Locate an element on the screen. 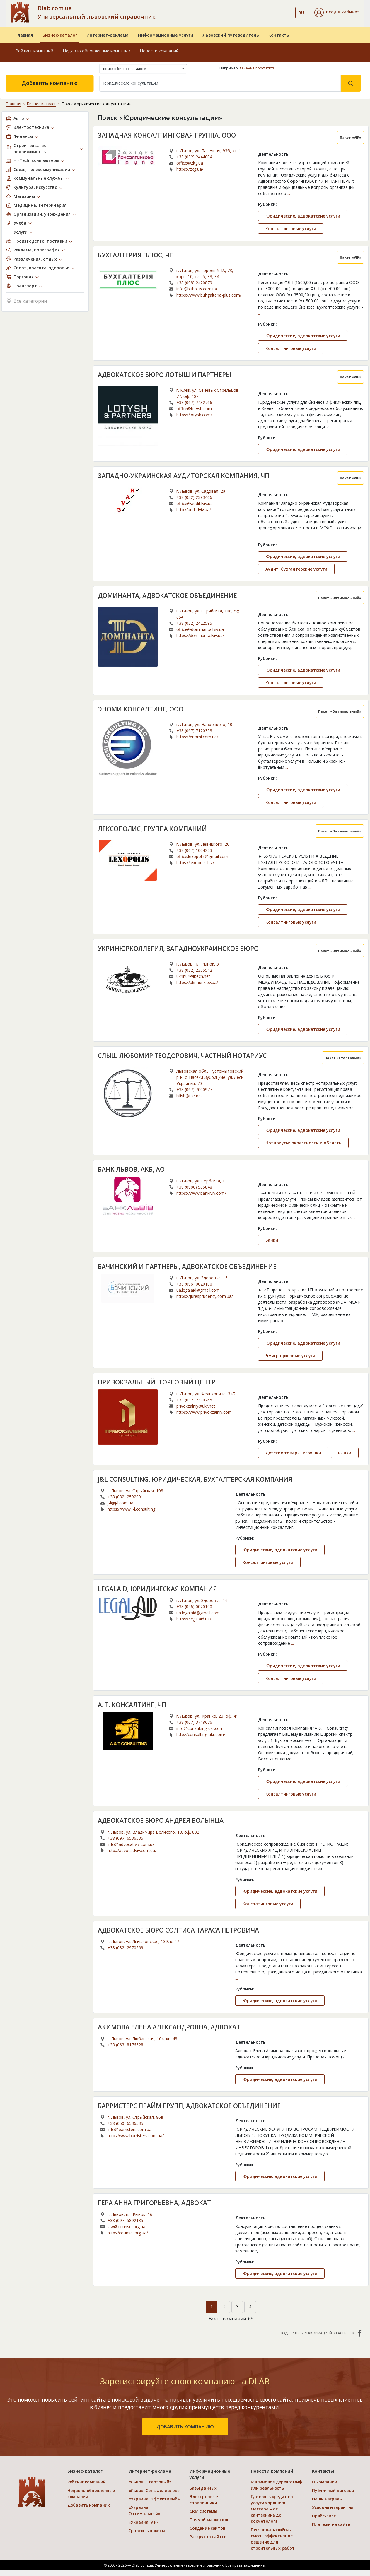  ПРИВОКЗАЛЬНЫЙ, ТОРГОВЫЙ ЦЕНТР is located at coordinates (156, 1382).